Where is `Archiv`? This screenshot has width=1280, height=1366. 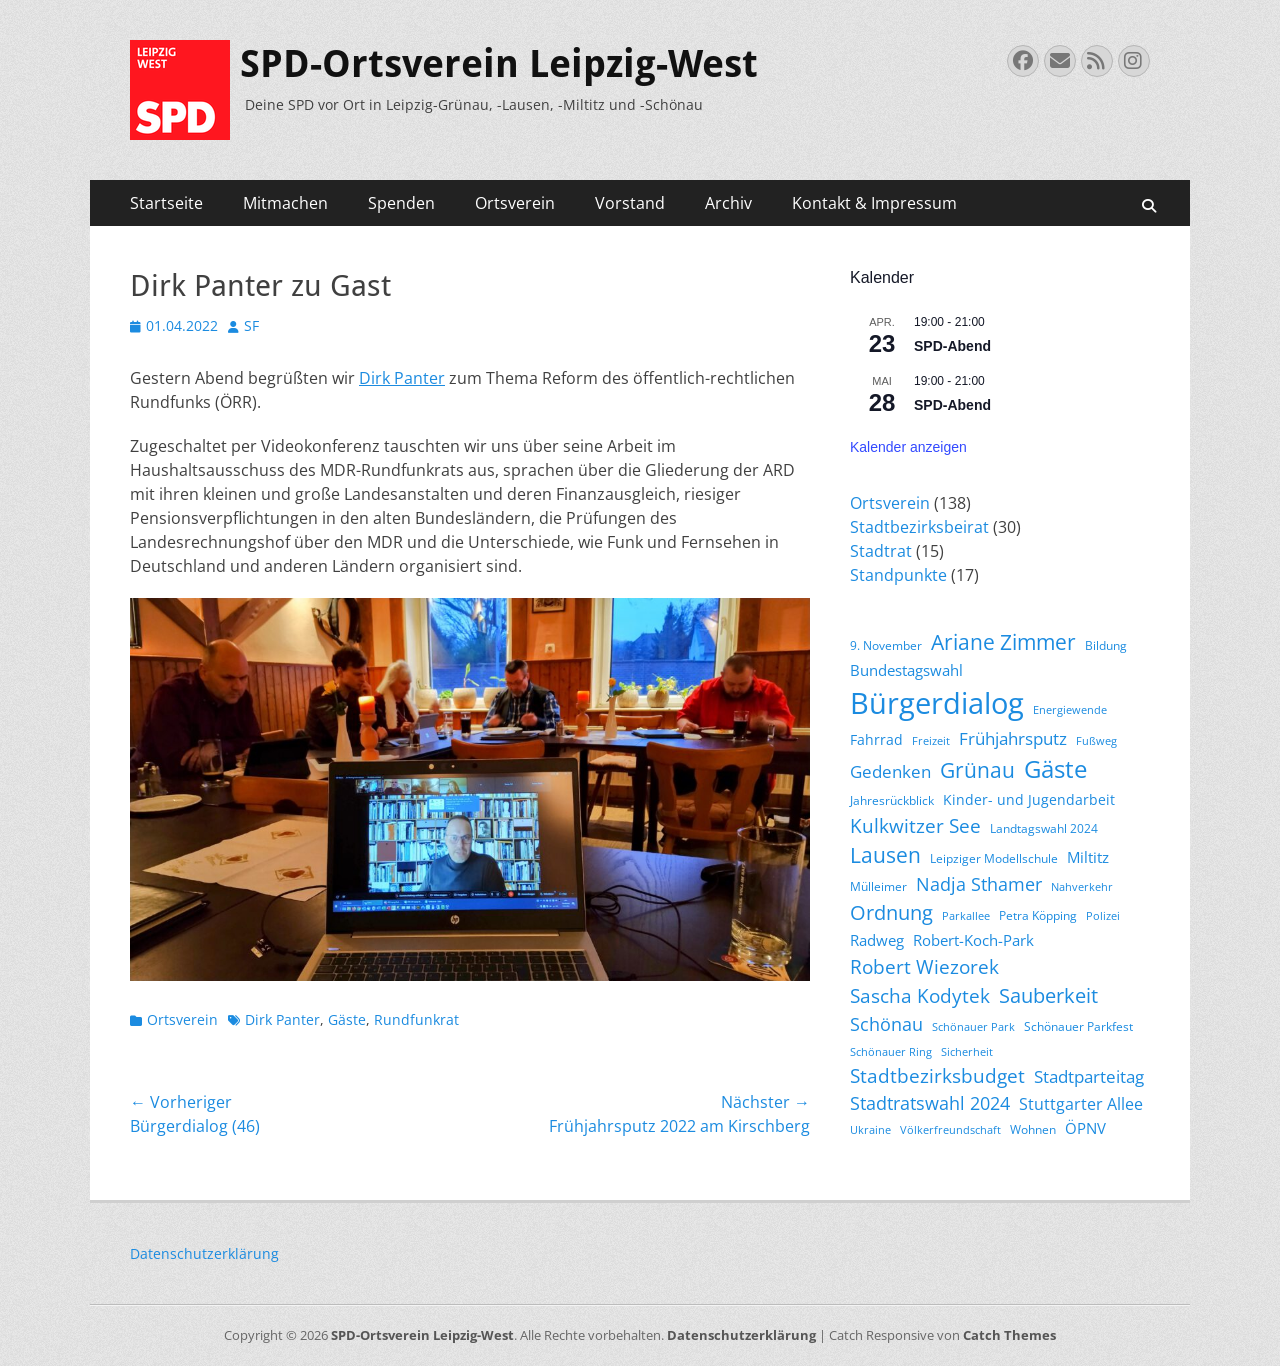 Archiv is located at coordinates (728, 203).